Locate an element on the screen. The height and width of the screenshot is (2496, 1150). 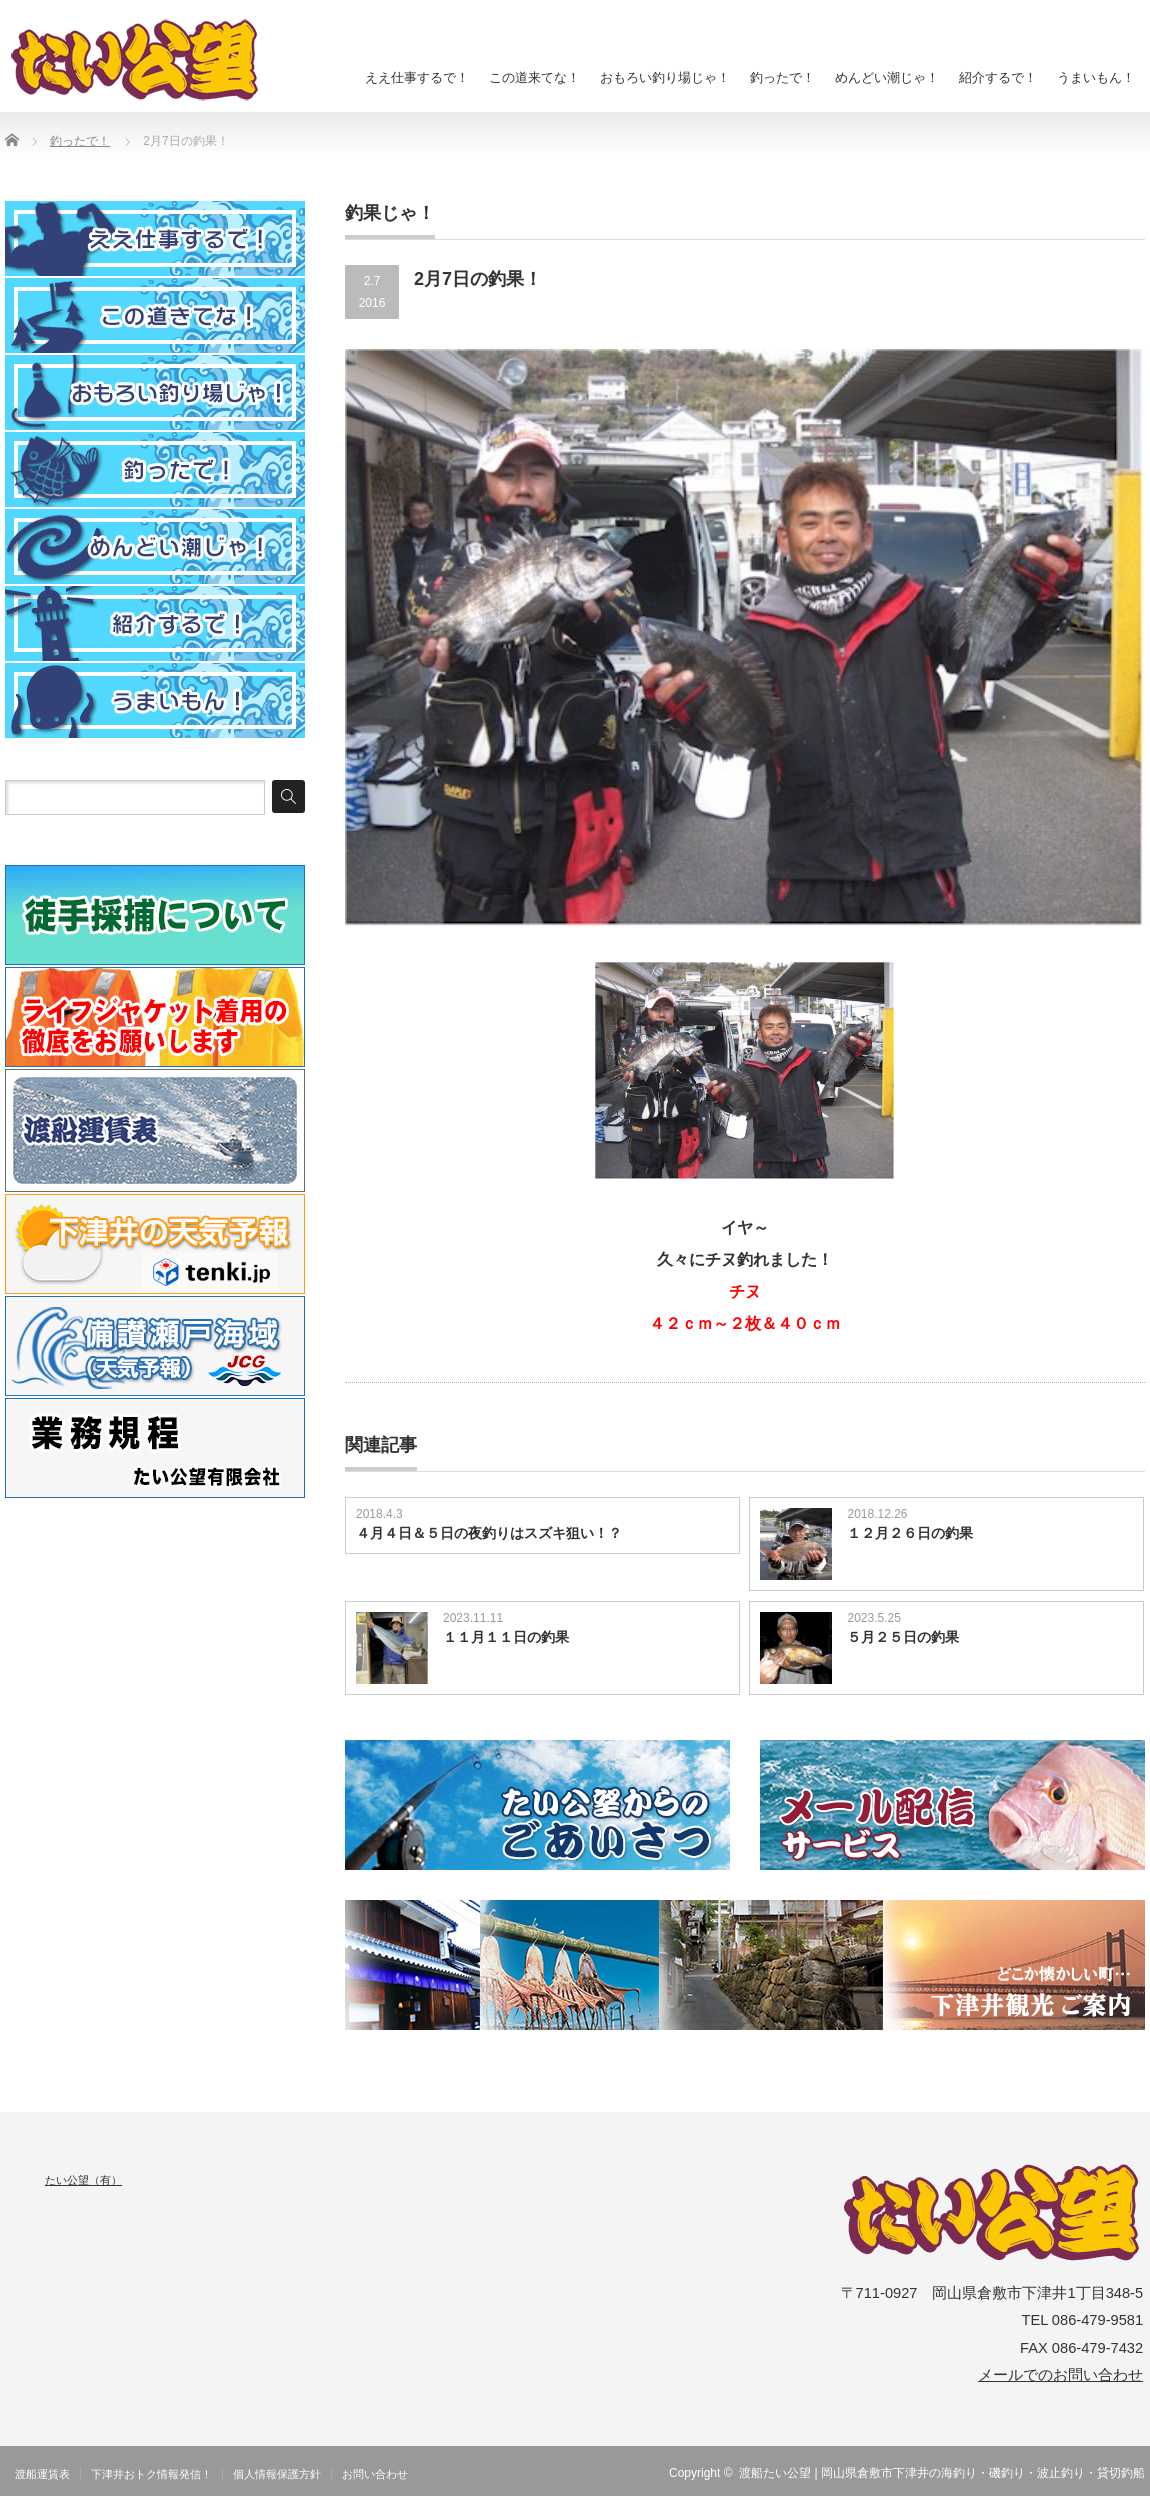
この道来てな！ is located at coordinates (534, 77).